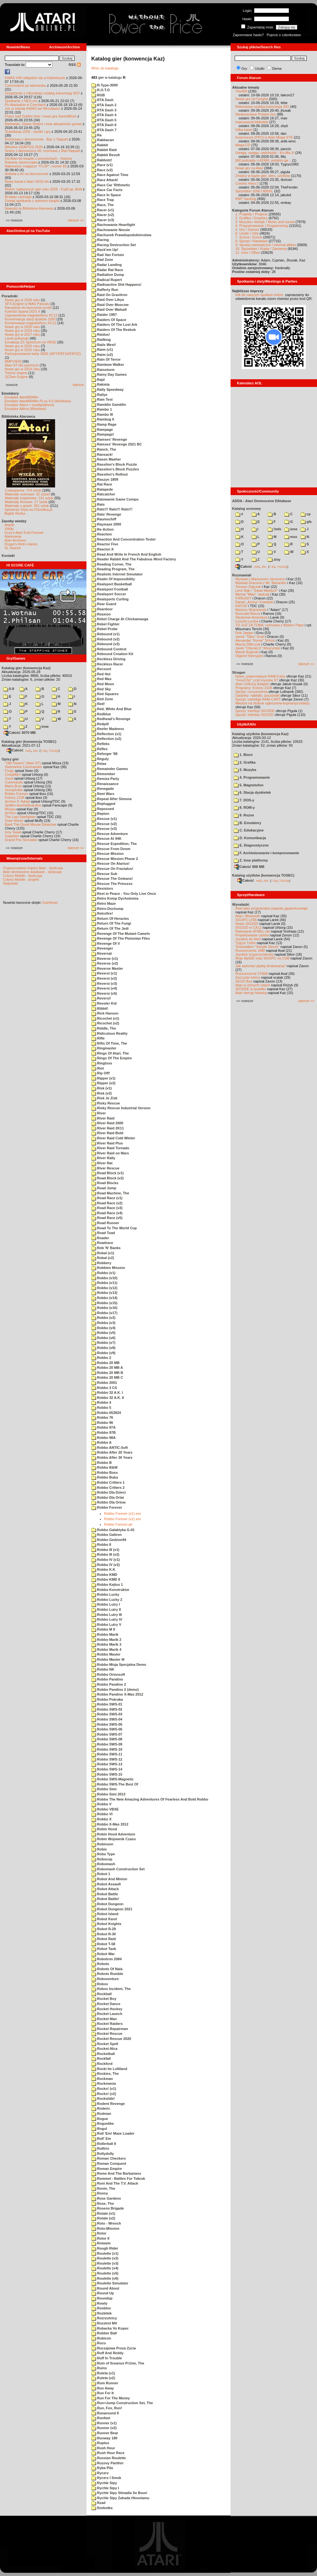 This screenshot has height=2576, width=317. What do you see at coordinates (118, 1524) in the screenshot?
I see `Robbo Forever.atr` at bounding box center [118, 1524].